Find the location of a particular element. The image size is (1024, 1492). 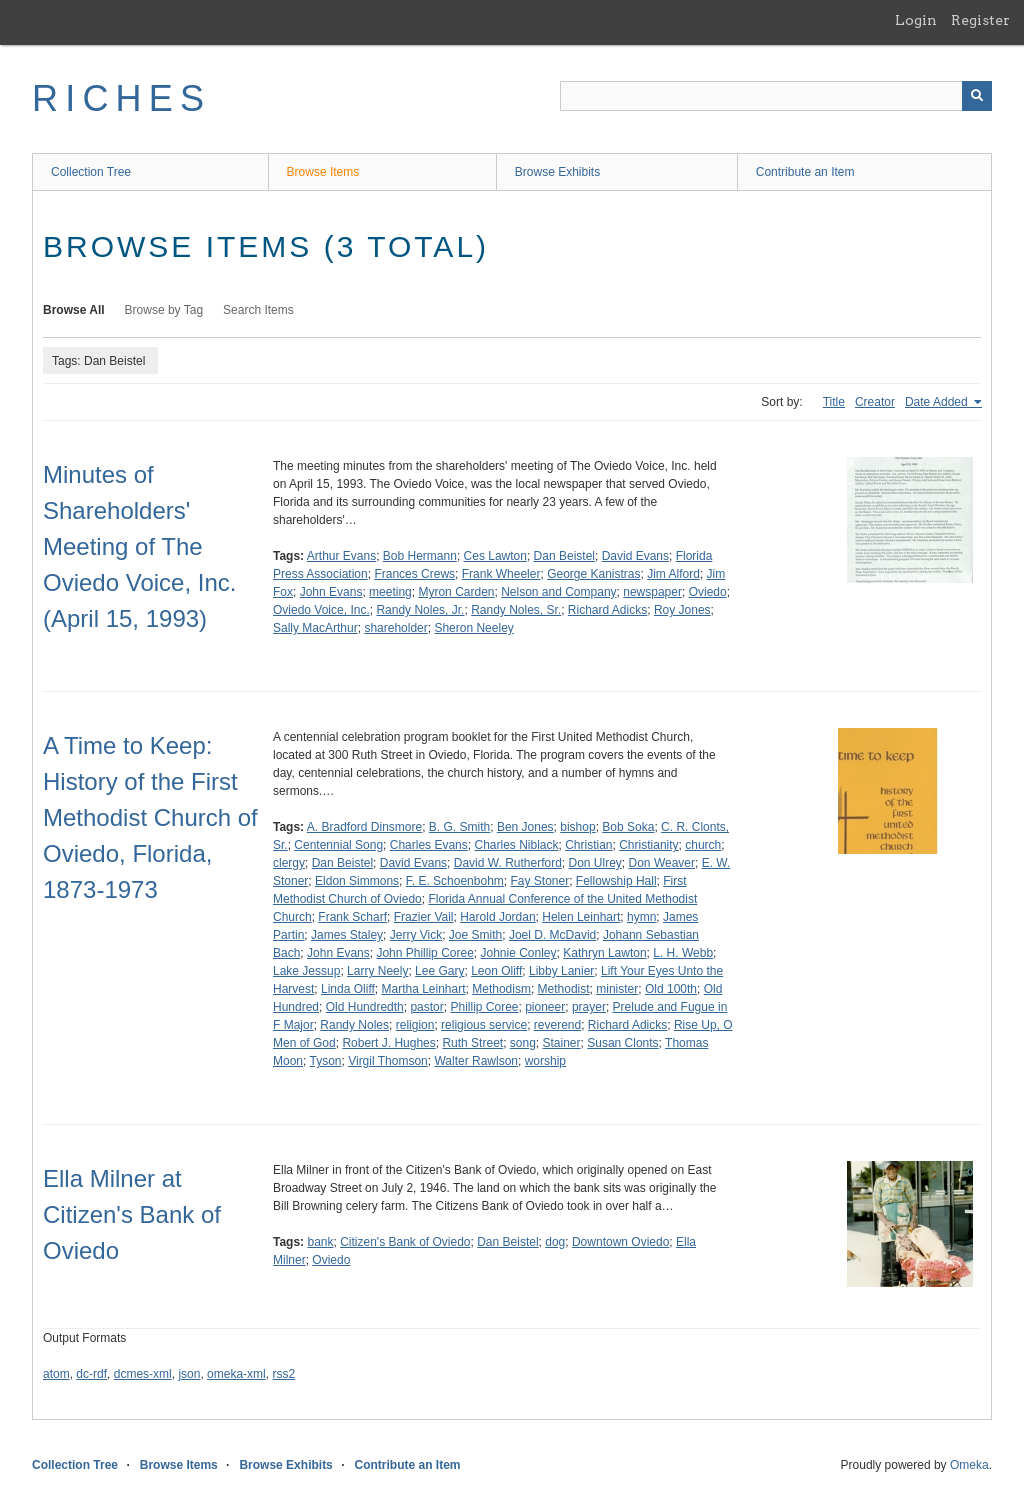

Robert J. Hughes is located at coordinates (388, 1043).